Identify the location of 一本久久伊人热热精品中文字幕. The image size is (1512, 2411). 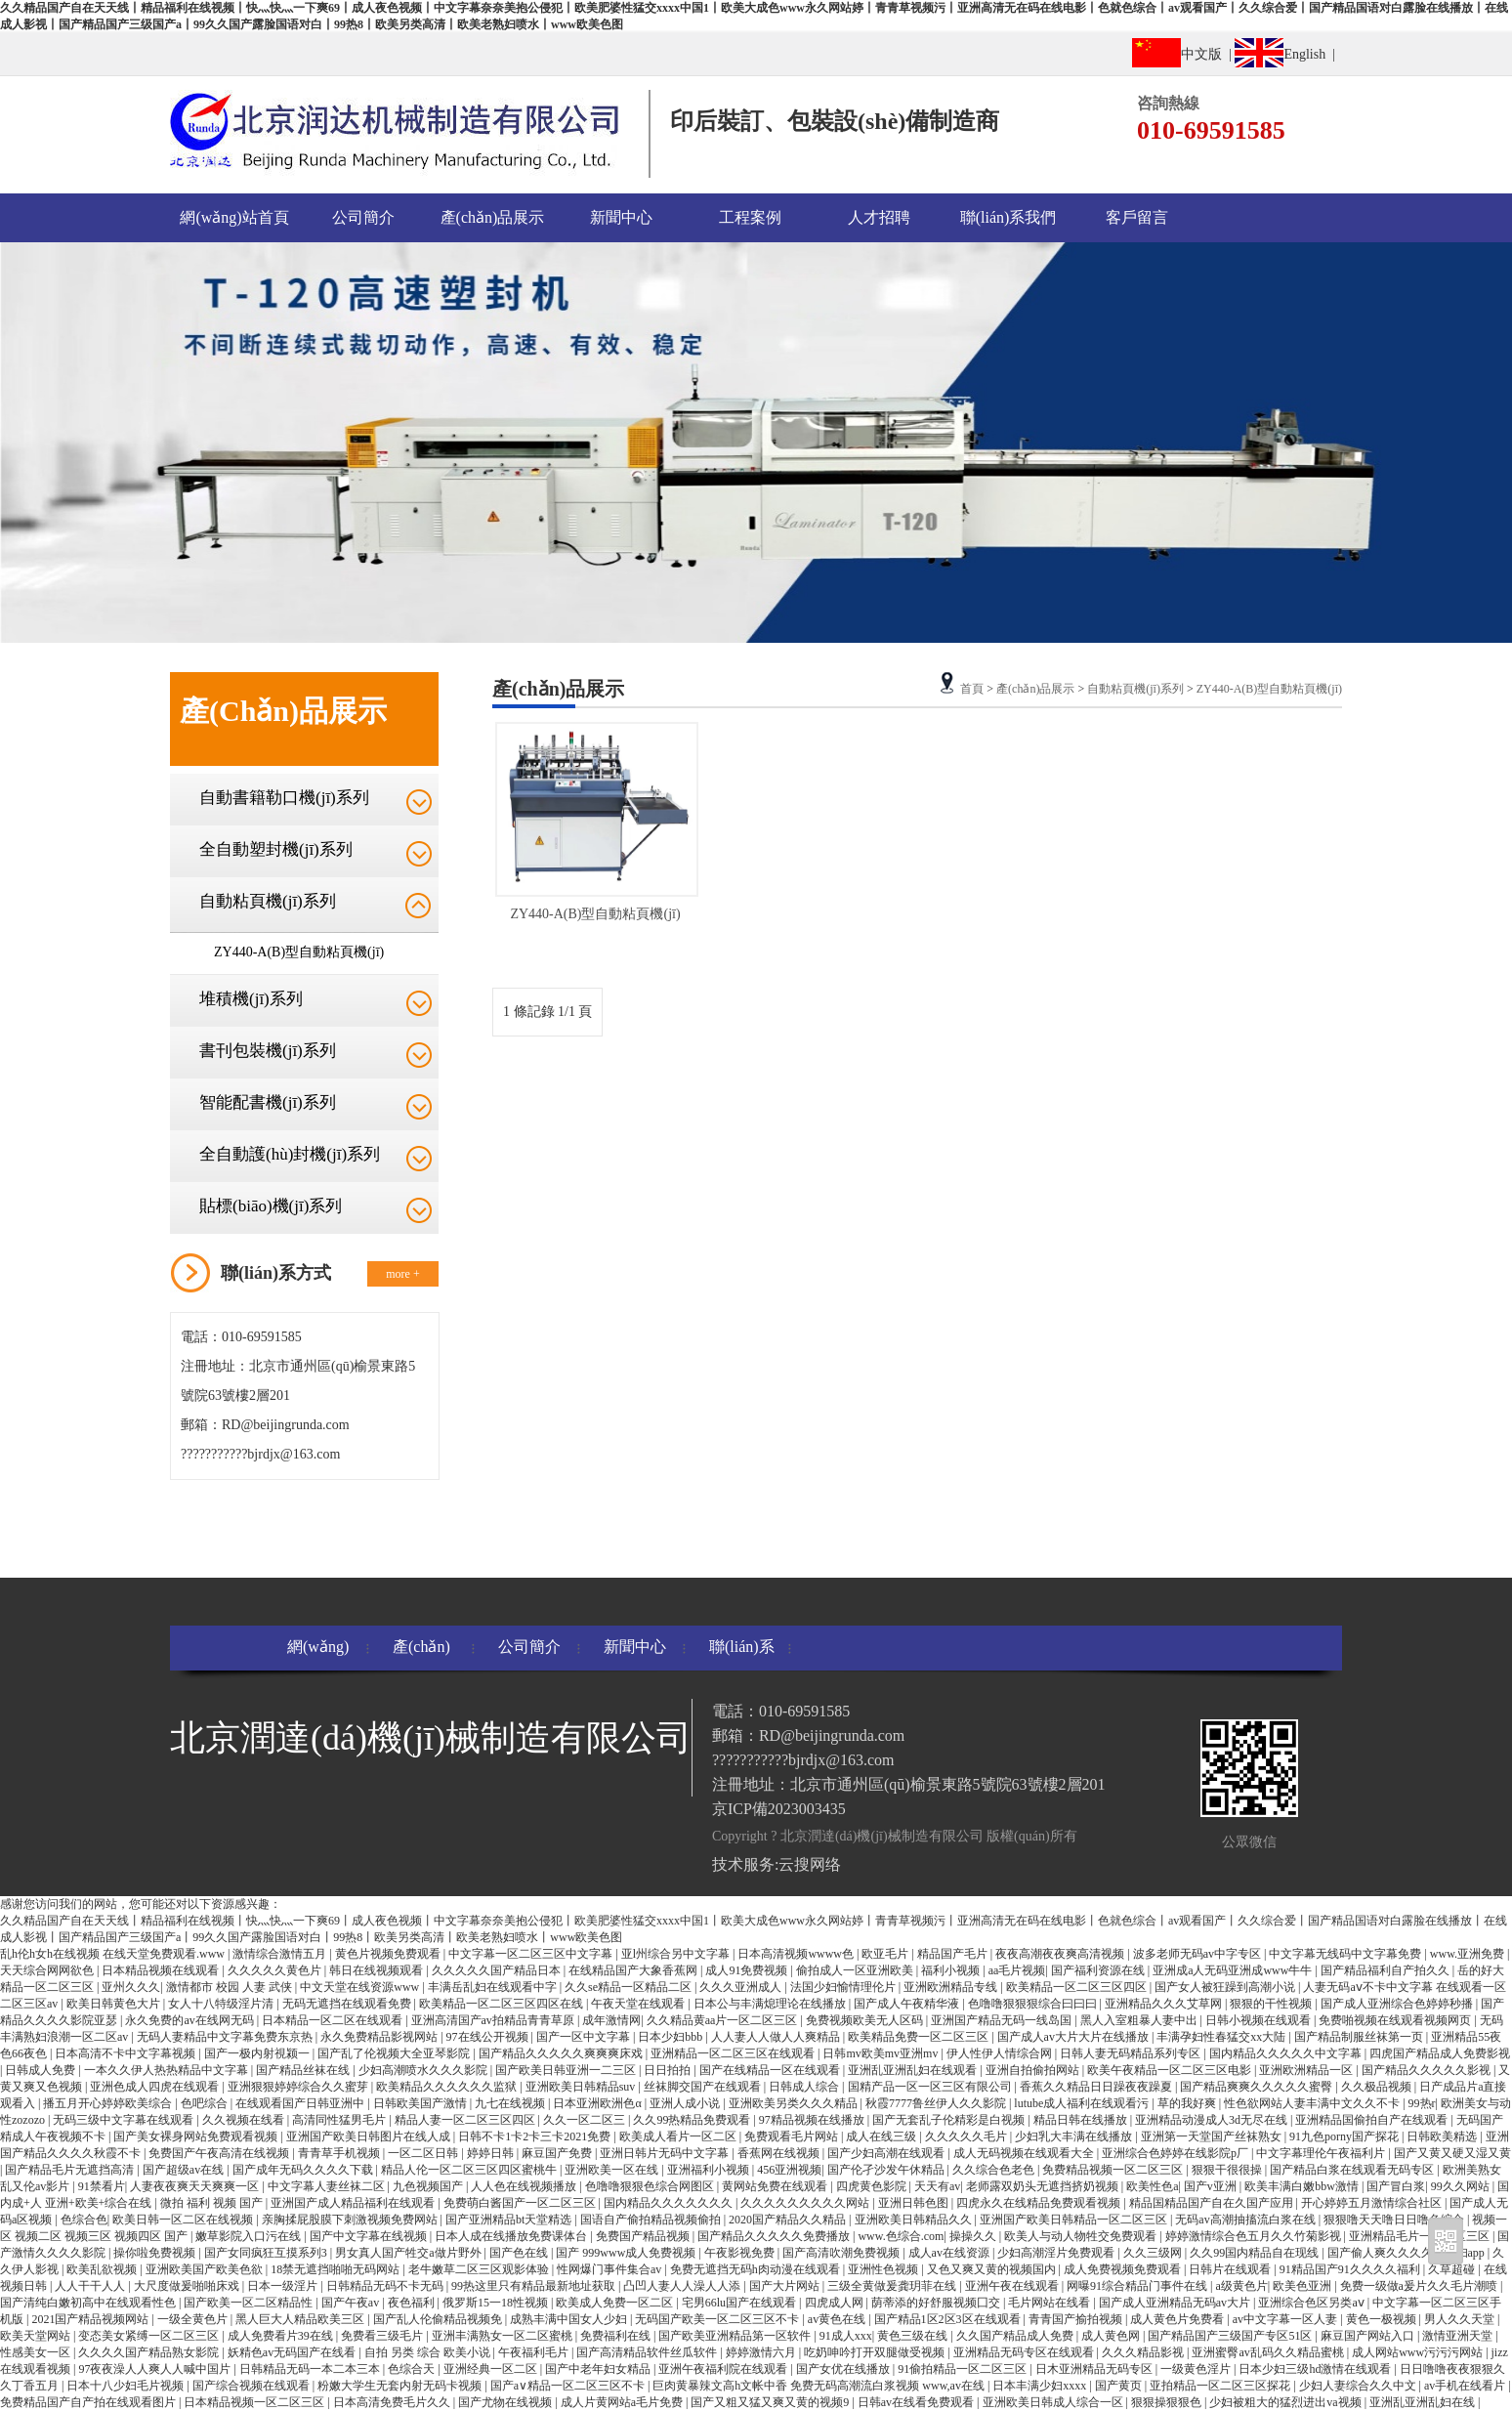
(167, 2070).